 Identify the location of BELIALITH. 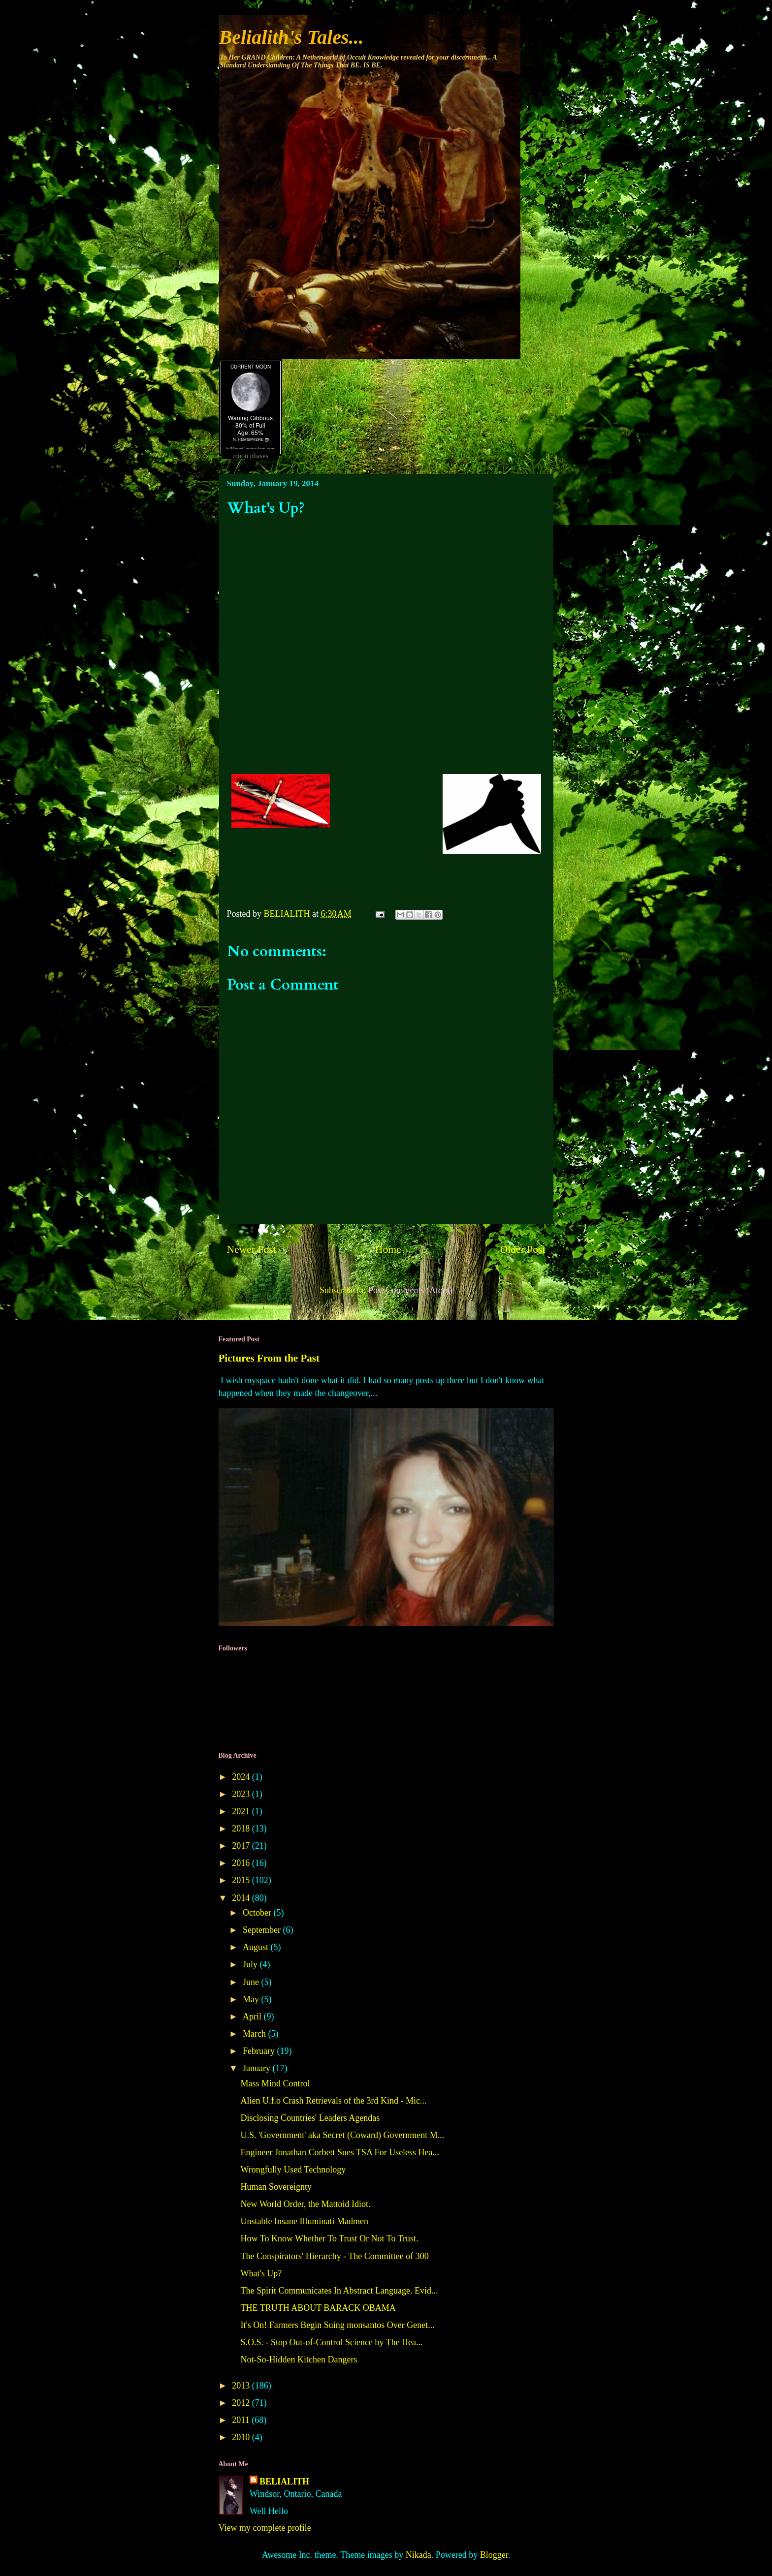
(284, 2481).